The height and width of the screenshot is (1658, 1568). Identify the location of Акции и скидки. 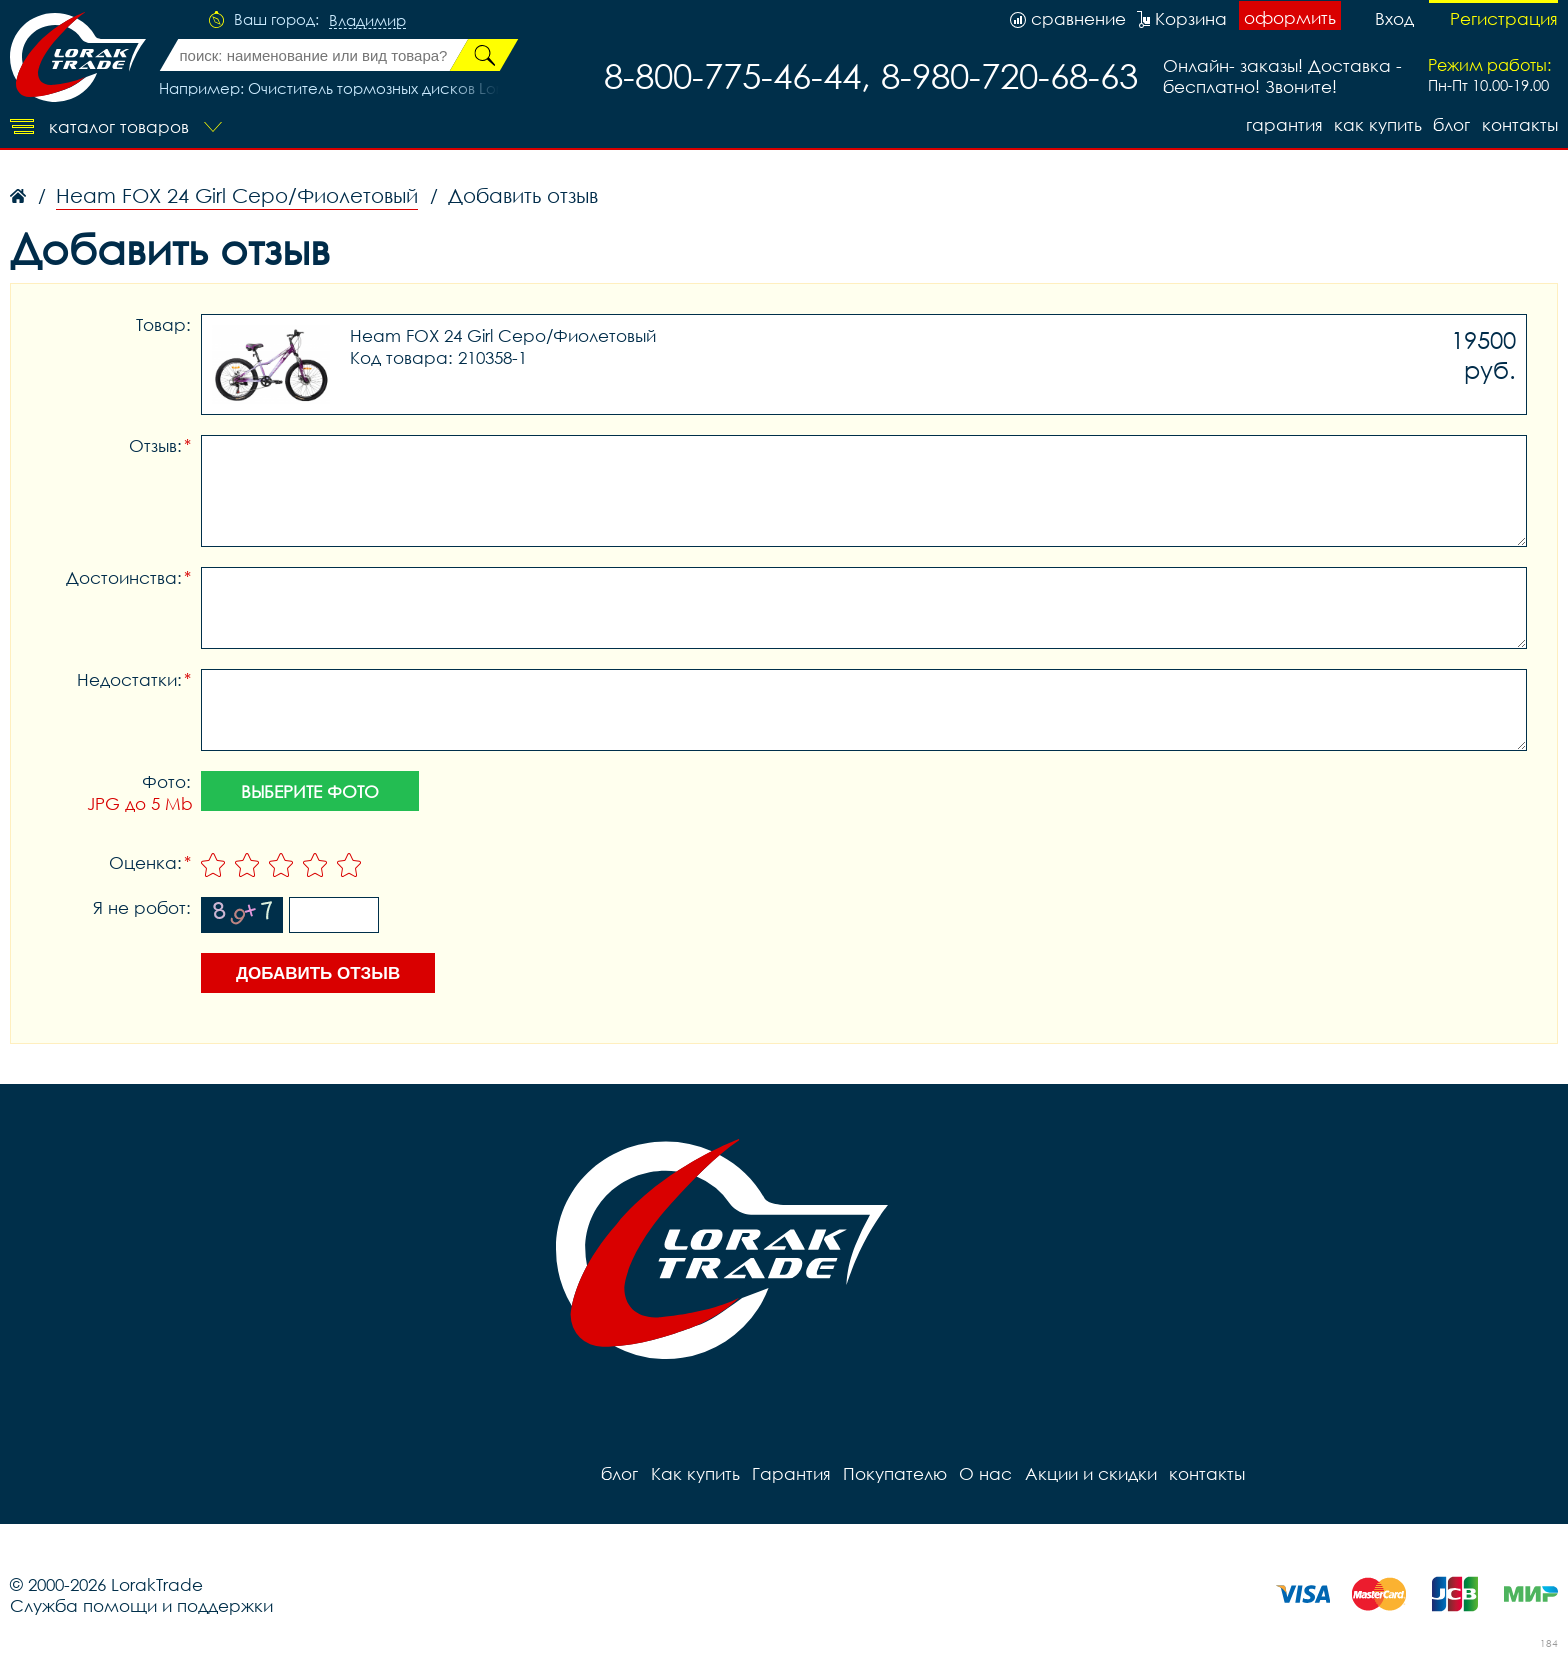
(1089, 1473).